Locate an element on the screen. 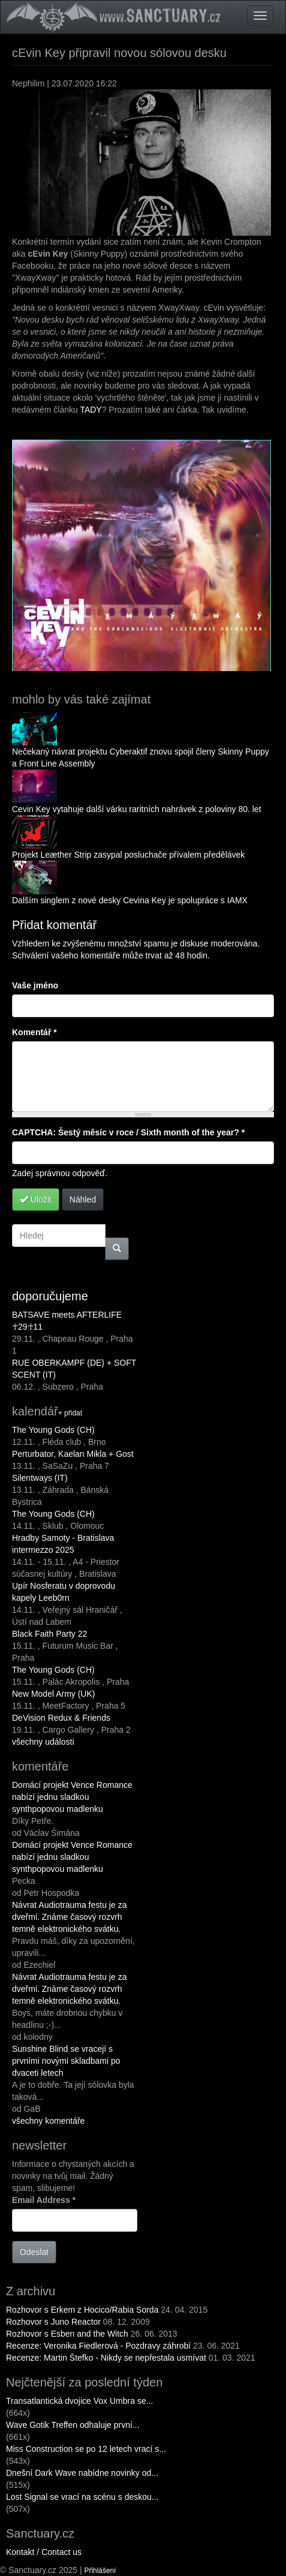 The width and height of the screenshot is (286, 2576). New Model Army (UK) is located at coordinates (53, 1694).